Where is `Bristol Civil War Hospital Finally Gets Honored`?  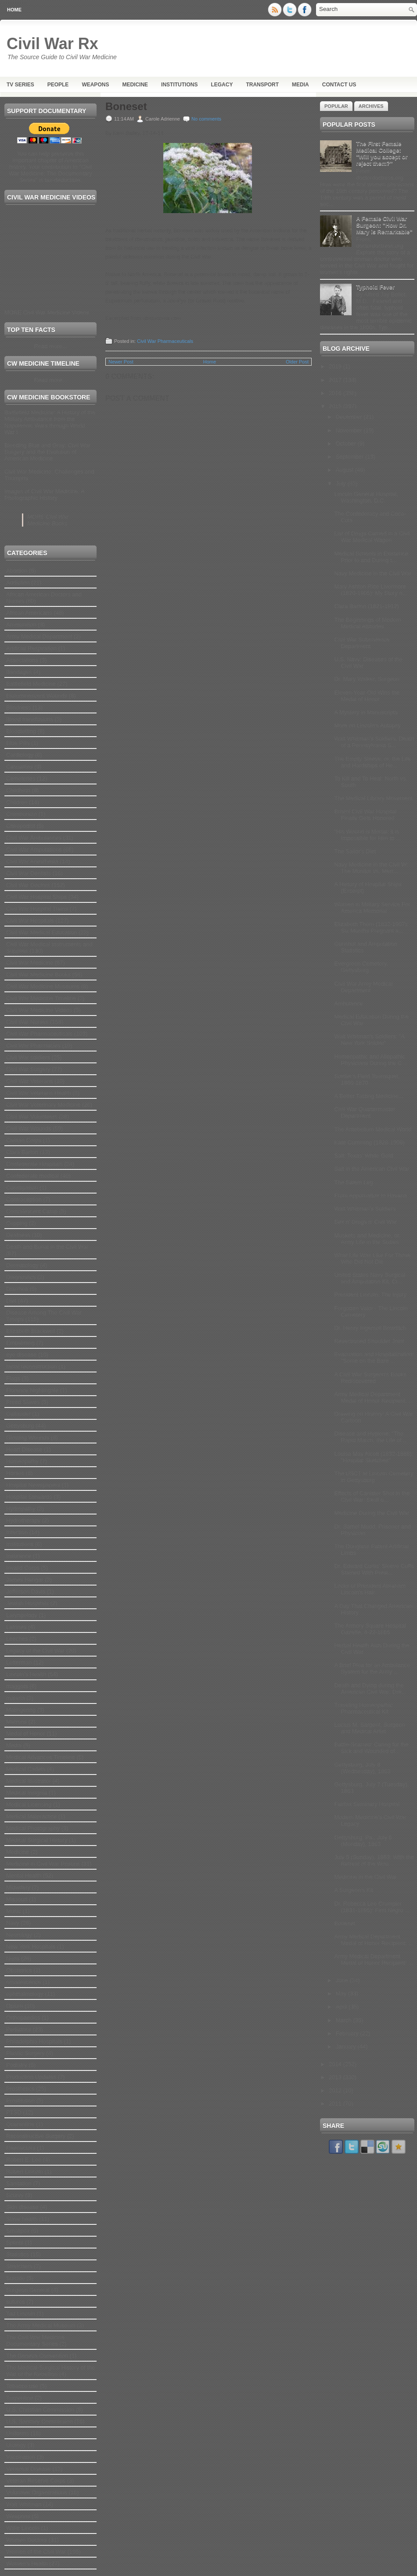
Bristol Civil War Hospital Finally Gets Honored is located at coordinates (365, 814).